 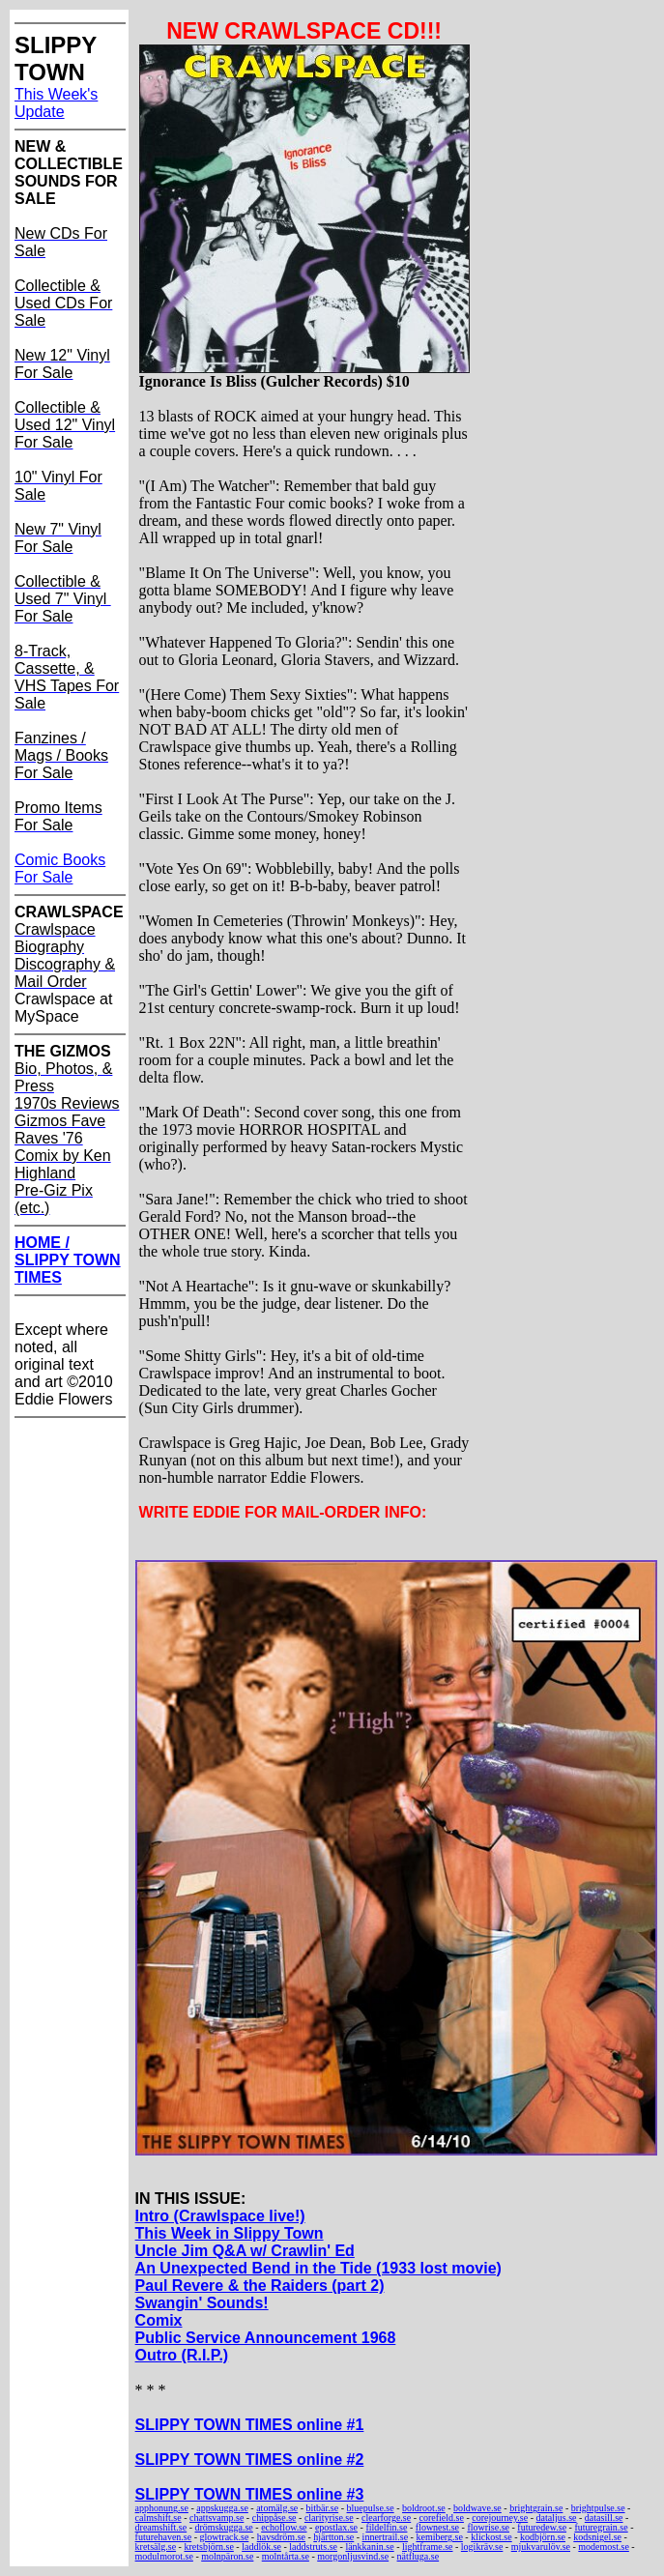 What do you see at coordinates (277, 2508) in the screenshot?
I see `atomälg.se` at bounding box center [277, 2508].